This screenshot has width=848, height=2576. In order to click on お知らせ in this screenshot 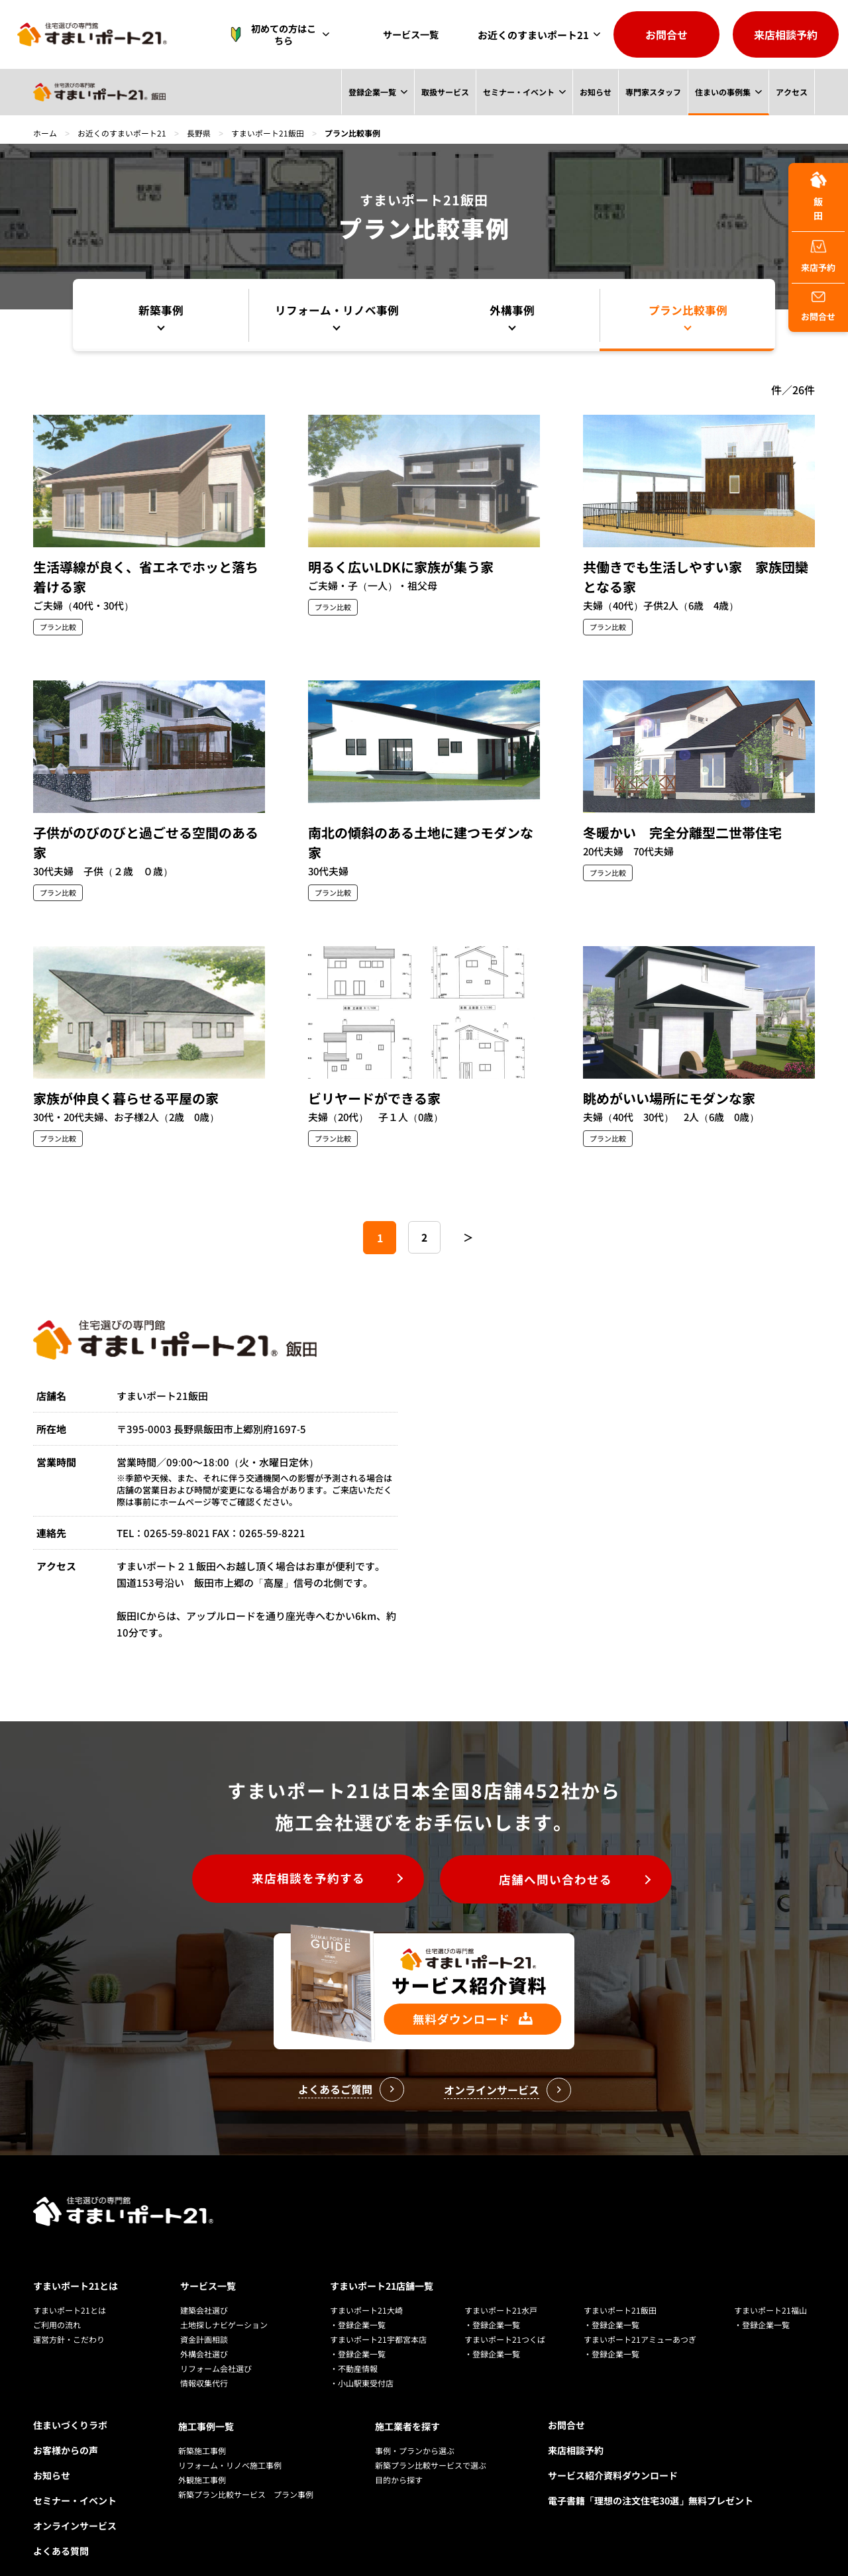, I will do `click(594, 91)`.